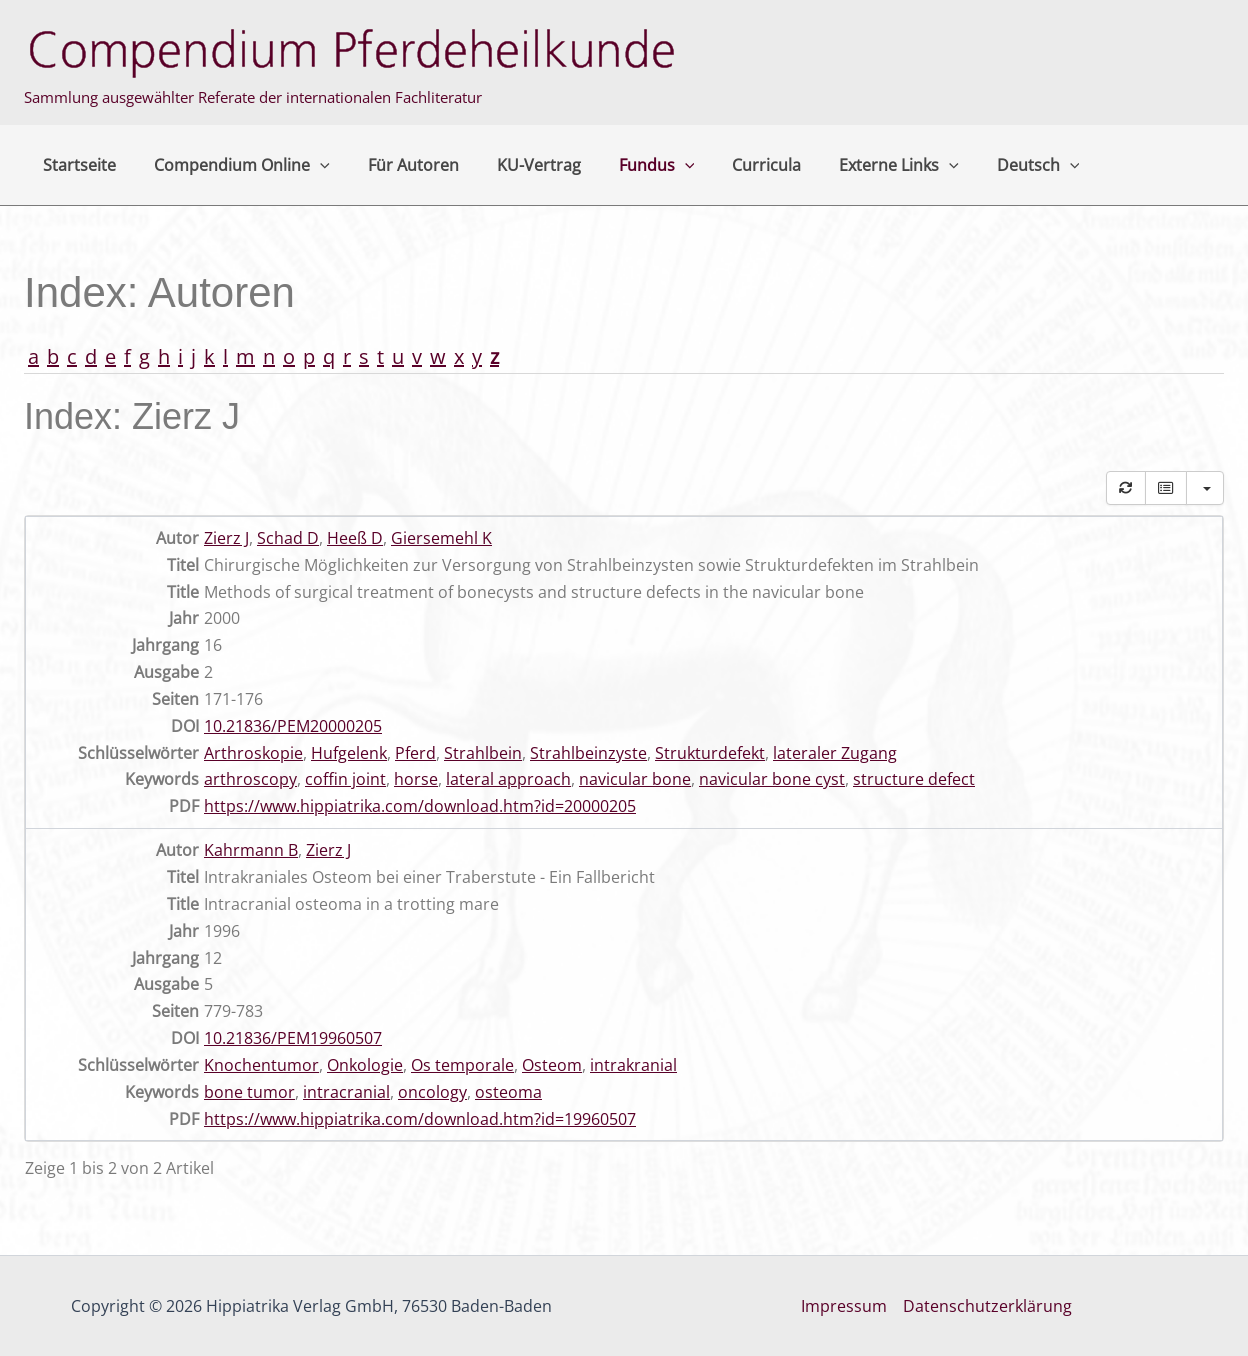  What do you see at coordinates (630, 165) in the screenshot?
I see `Fundus [button]` at bounding box center [630, 165].